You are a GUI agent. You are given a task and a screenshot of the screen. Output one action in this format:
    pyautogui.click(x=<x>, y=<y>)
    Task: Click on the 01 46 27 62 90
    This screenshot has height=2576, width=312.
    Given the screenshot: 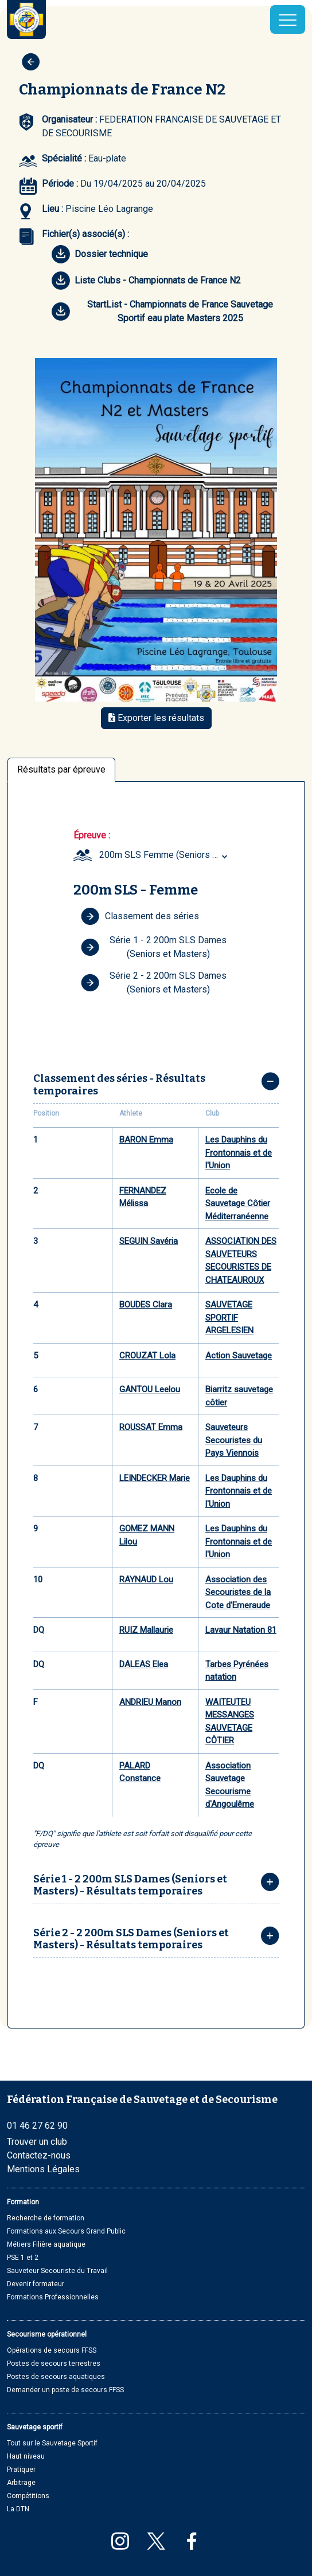 What is the action you would take?
    pyautogui.click(x=37, y=2125)
    